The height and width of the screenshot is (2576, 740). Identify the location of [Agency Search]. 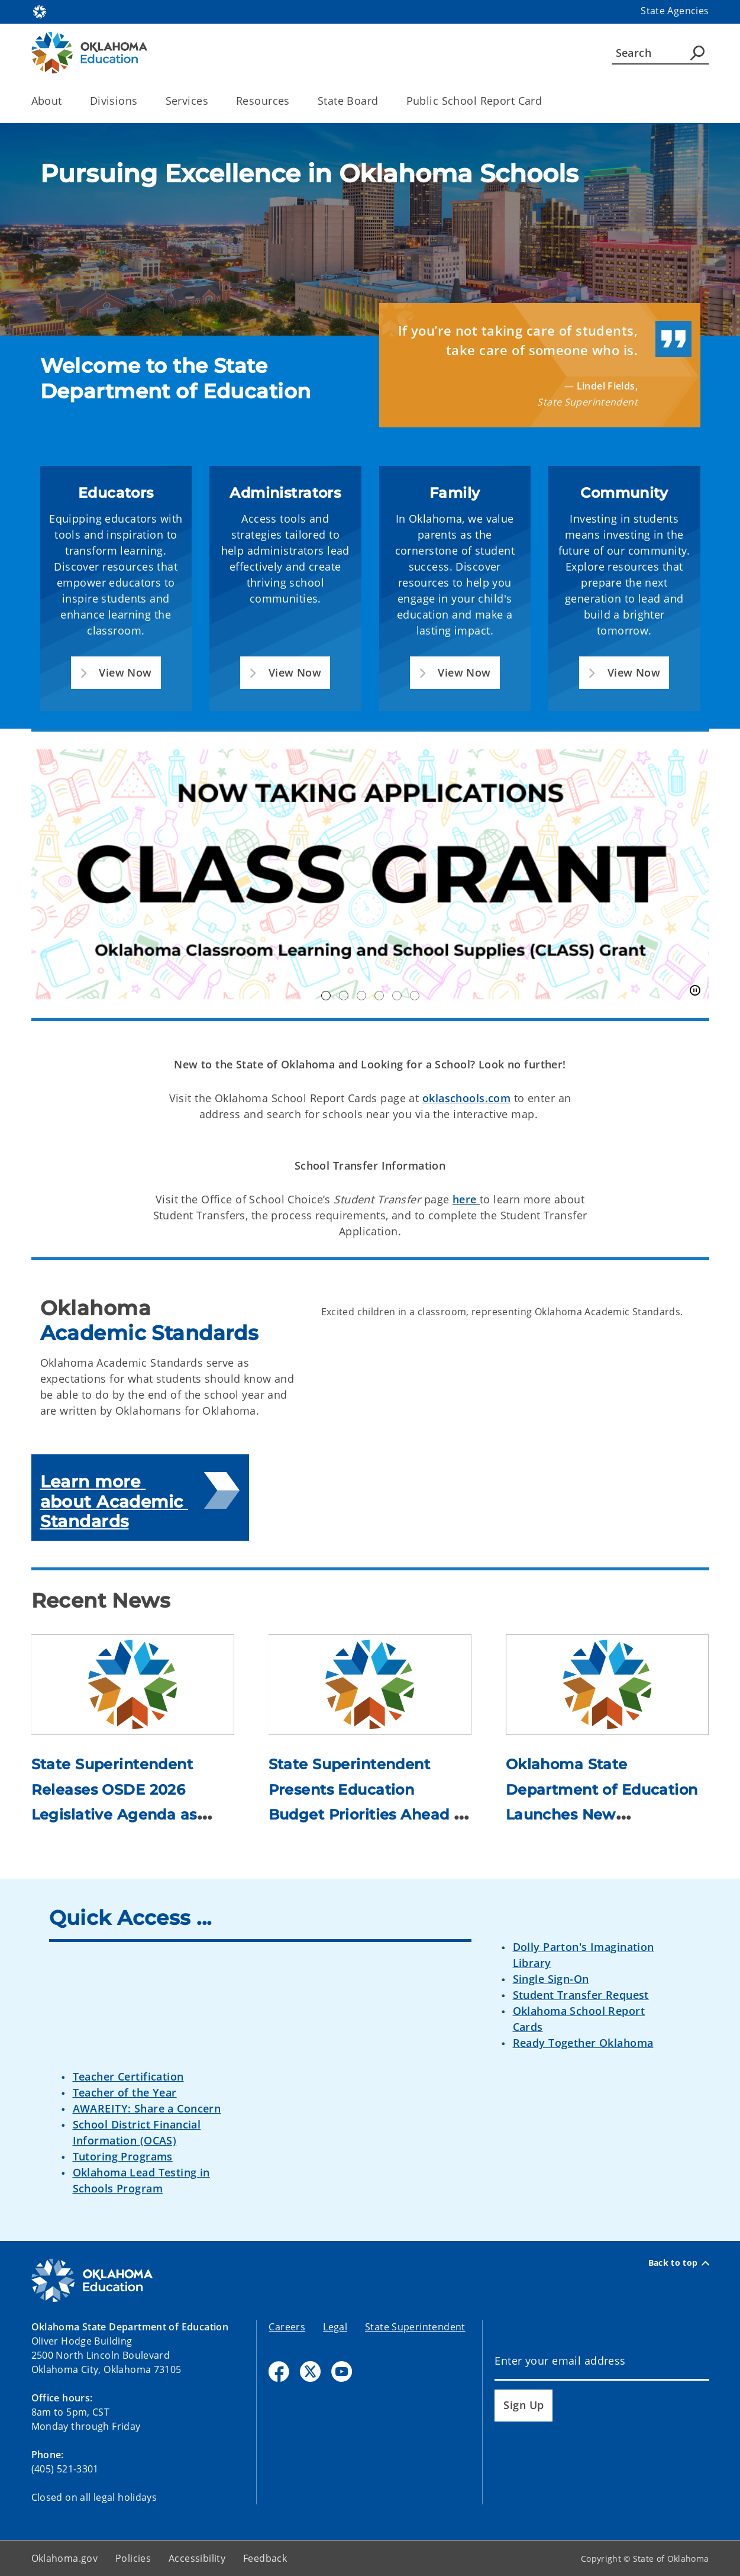
(697, 53).